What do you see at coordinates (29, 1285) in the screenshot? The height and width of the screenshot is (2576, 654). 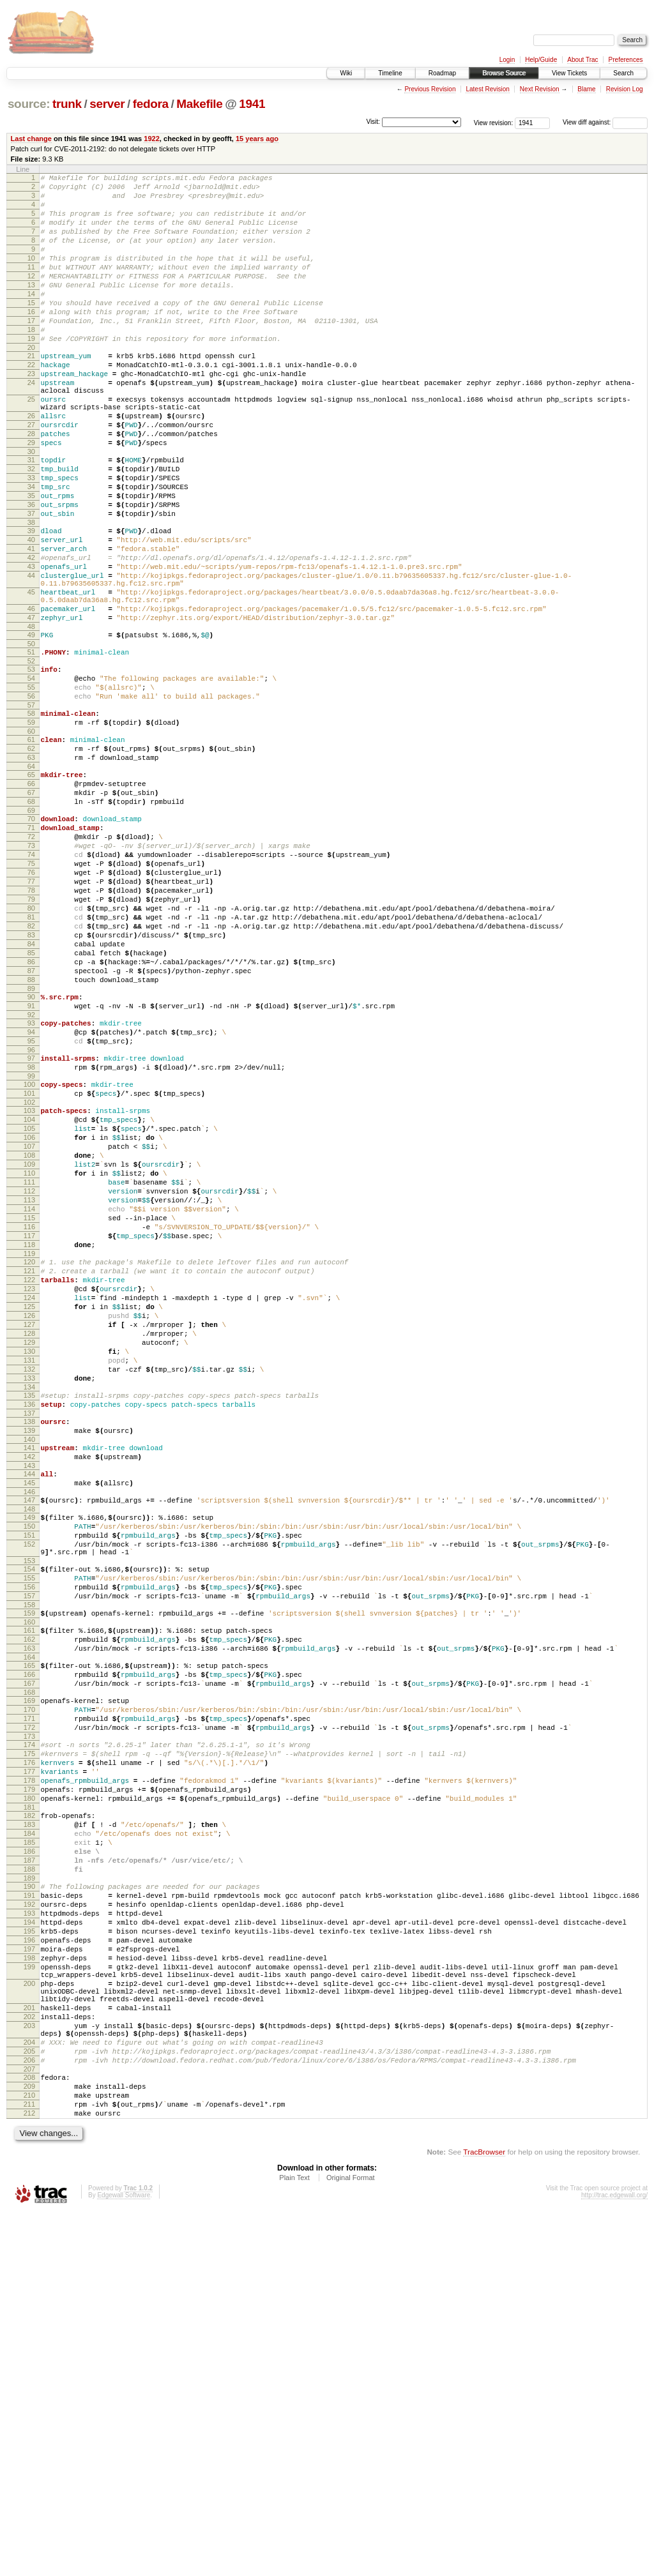 I see `103` at bounding box center [29, 1285].